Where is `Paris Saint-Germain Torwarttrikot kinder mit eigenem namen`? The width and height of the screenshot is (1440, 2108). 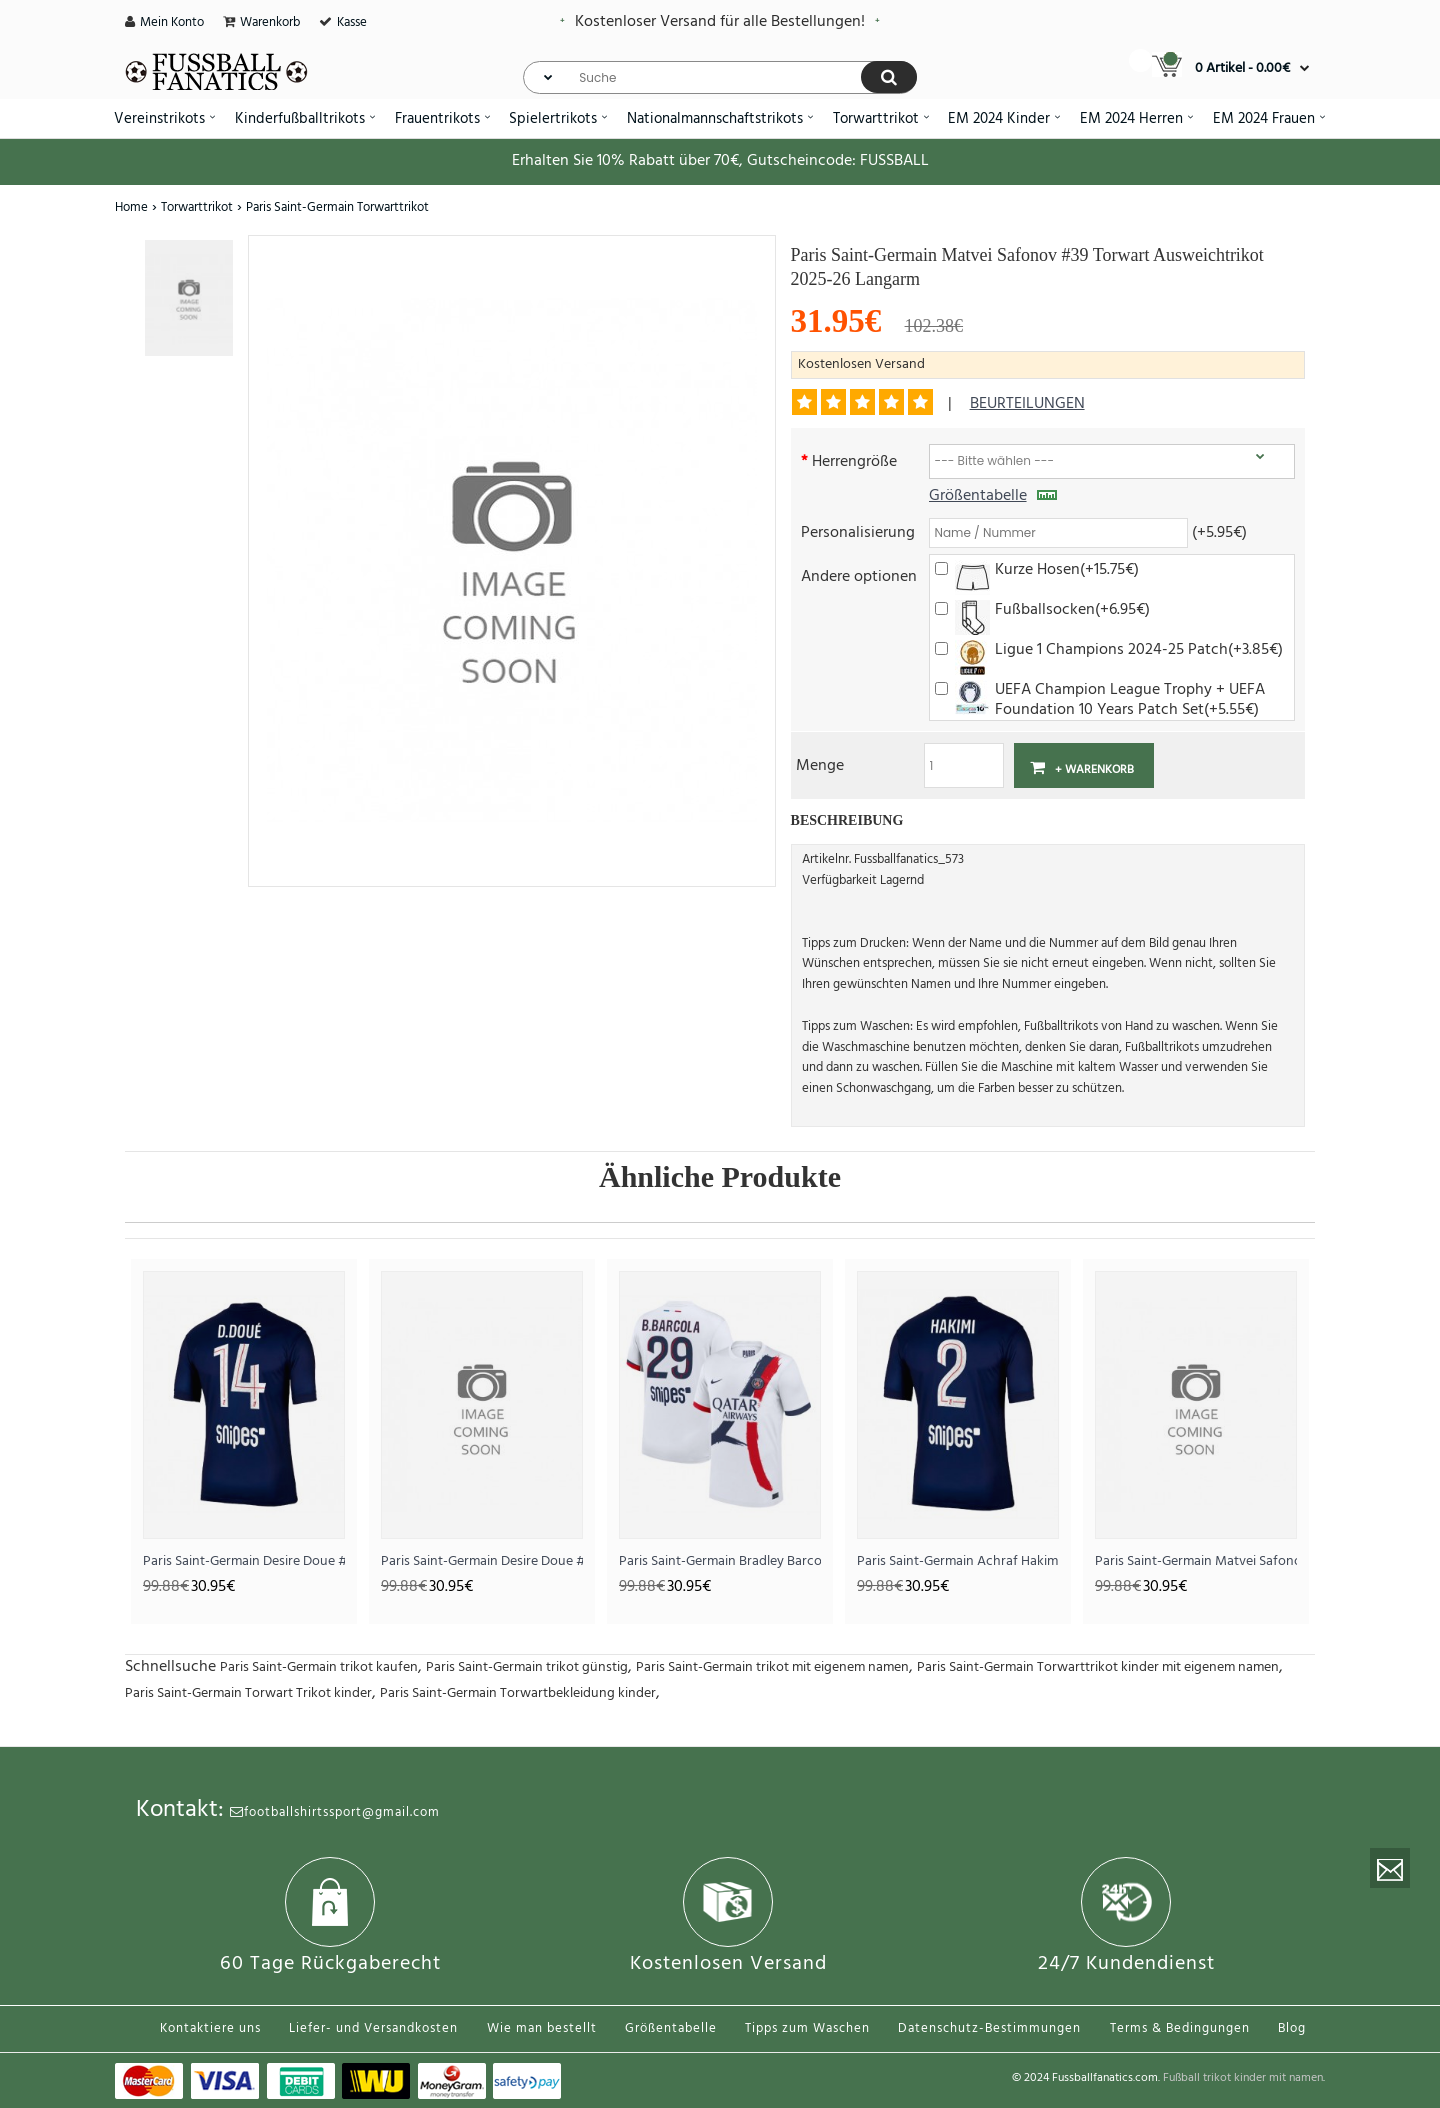 Paris Saint-Germain Torwarttrikot kinder mit eigenem namen is located at coordinates (1098, 1667).